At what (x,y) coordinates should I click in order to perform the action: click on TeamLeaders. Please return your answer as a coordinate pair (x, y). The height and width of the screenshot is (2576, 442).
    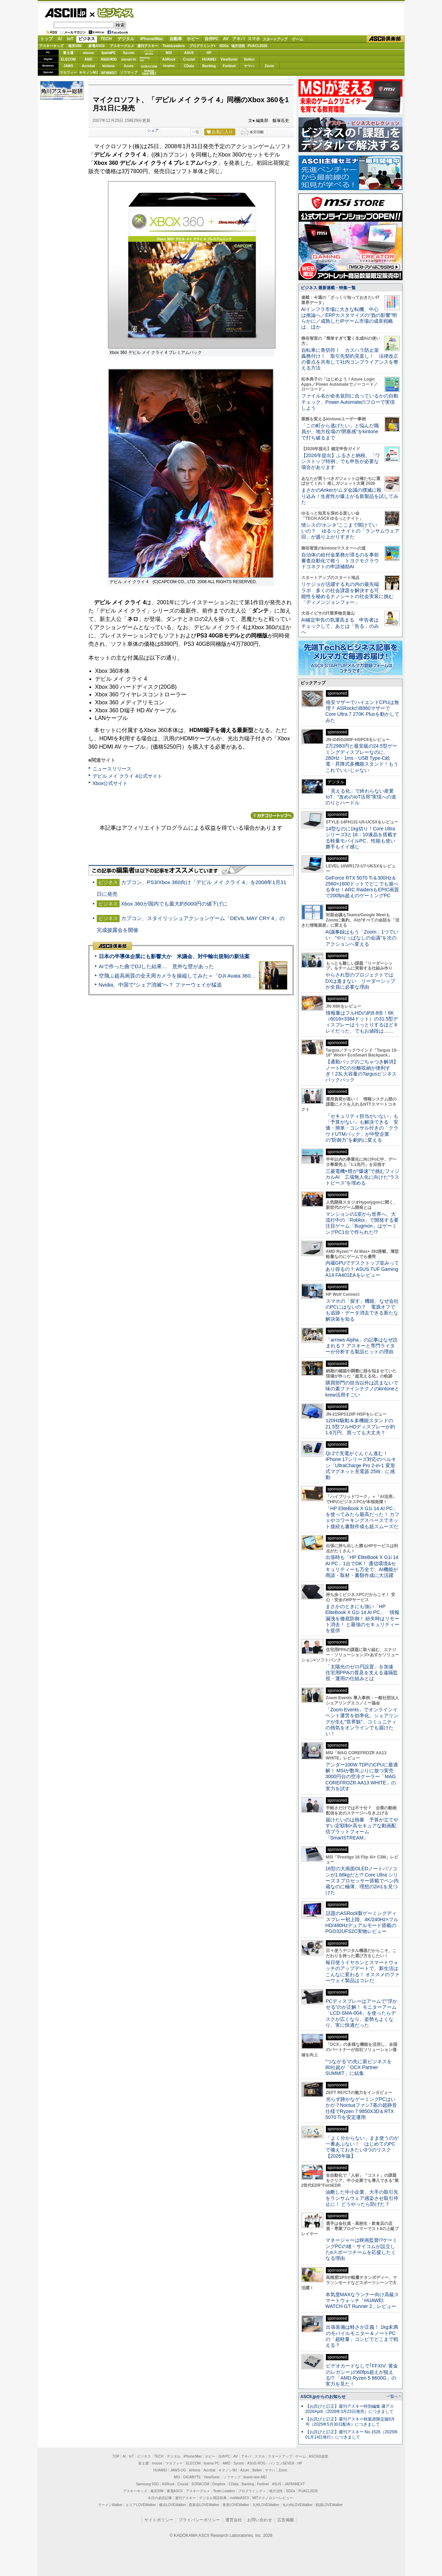
    Looking at the image, I should click on (174, 46).